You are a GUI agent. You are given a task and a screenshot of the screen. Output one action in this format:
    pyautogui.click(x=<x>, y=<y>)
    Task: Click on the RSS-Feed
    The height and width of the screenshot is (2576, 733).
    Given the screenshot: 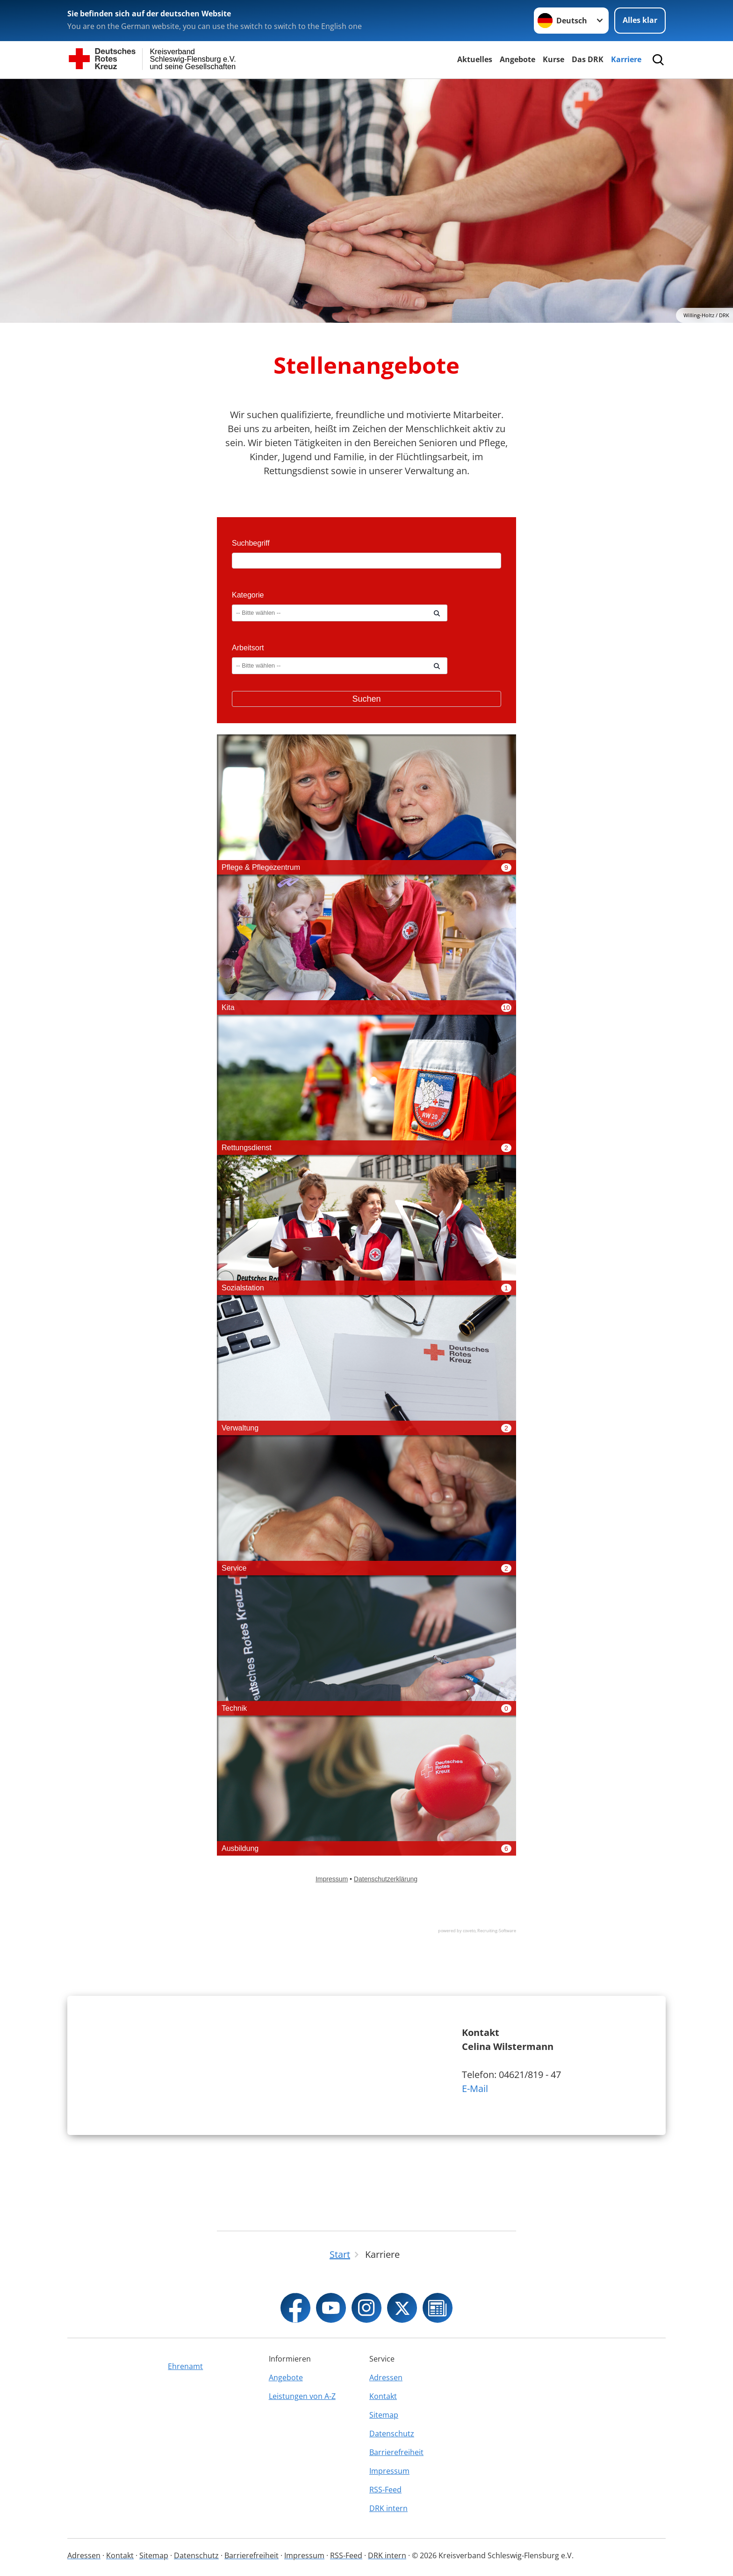 What is the action you would take?
    pyautogui.click(x=385, y=2489)
    